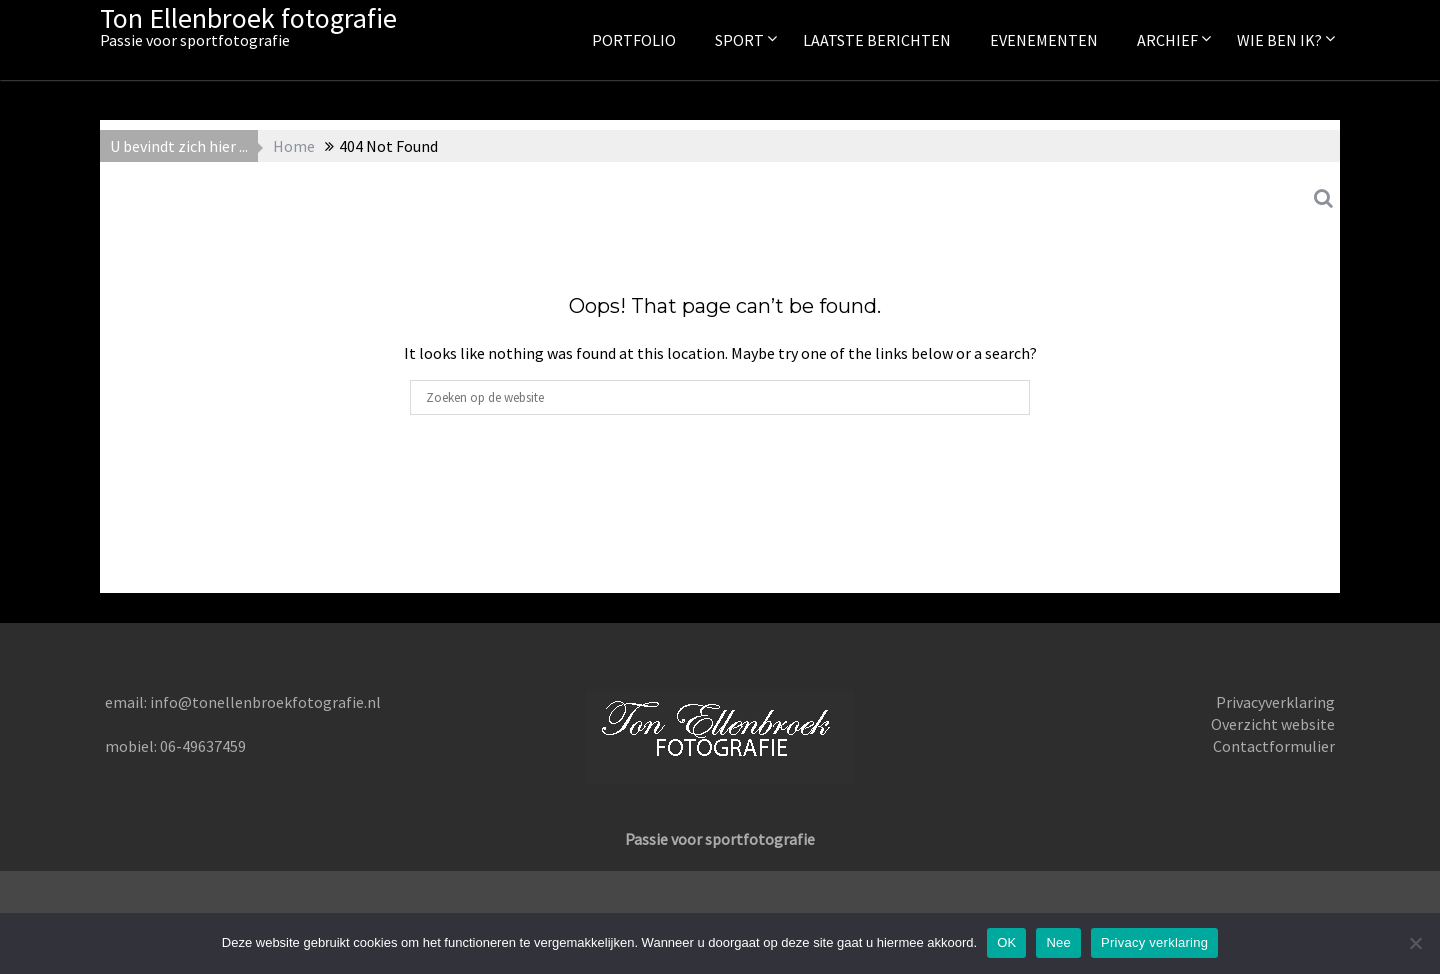 The image size is (1440, 974). Describe the element at coordinates (248, 18) in the screenshot. I see `Ton Ellenbroek fotografie` at that location.